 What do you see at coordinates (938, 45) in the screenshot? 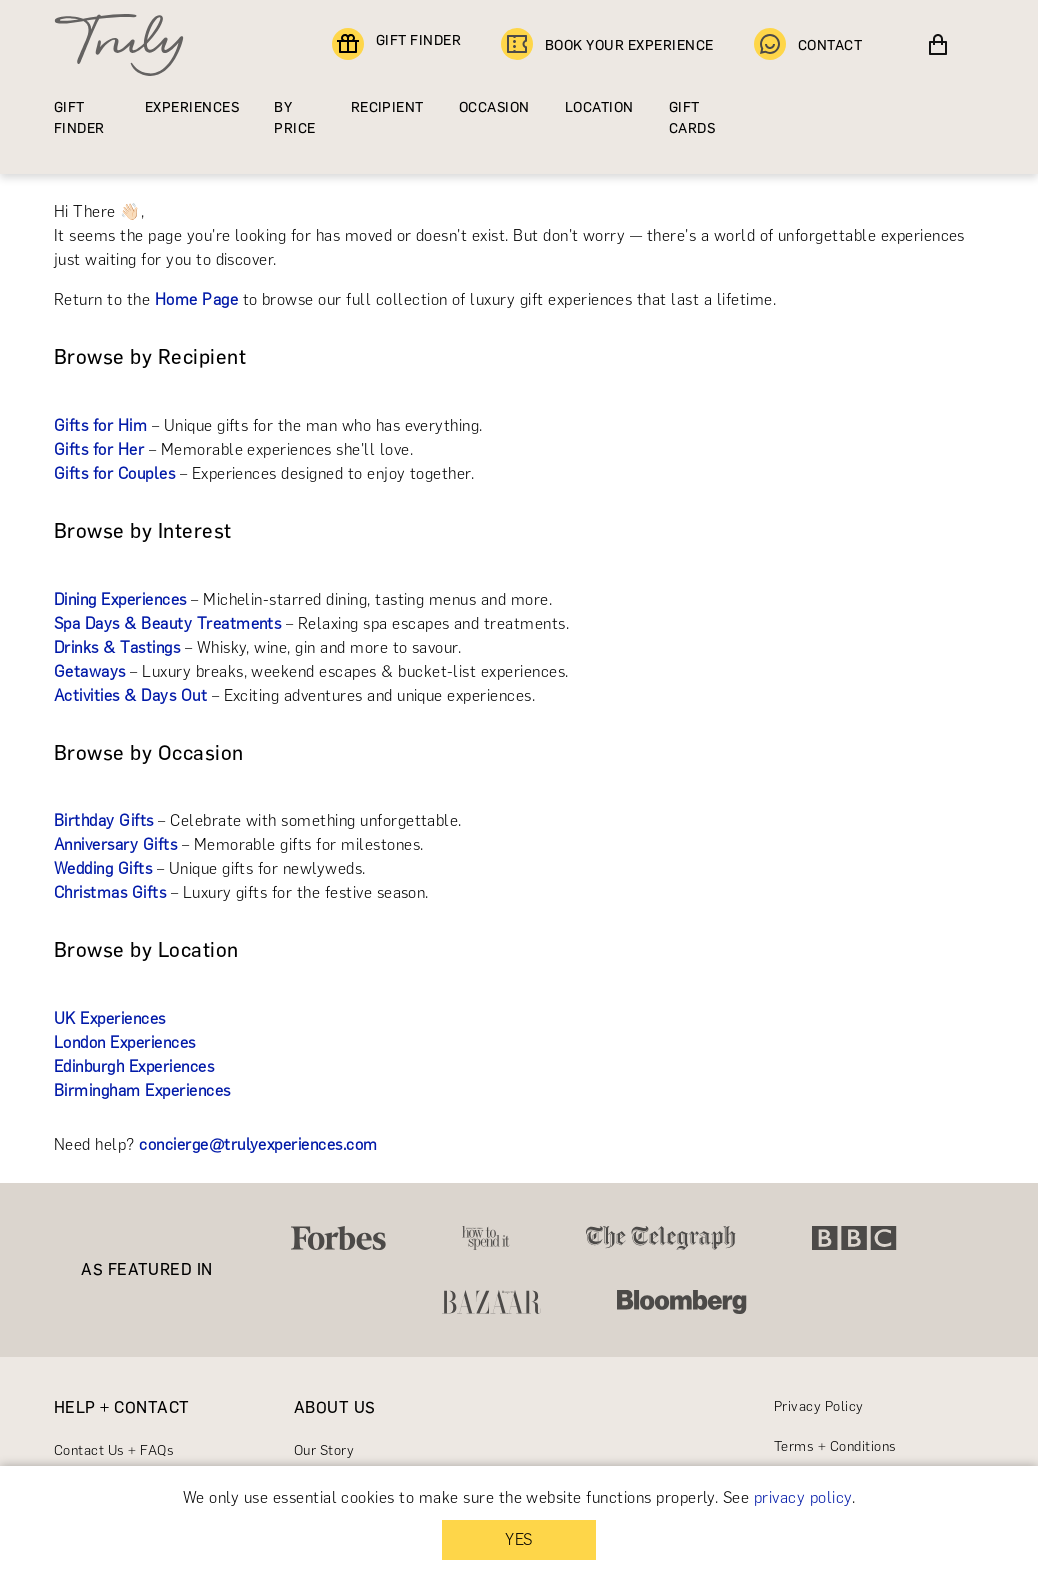
I see `[View cart]` at bounding box center [938, 45].